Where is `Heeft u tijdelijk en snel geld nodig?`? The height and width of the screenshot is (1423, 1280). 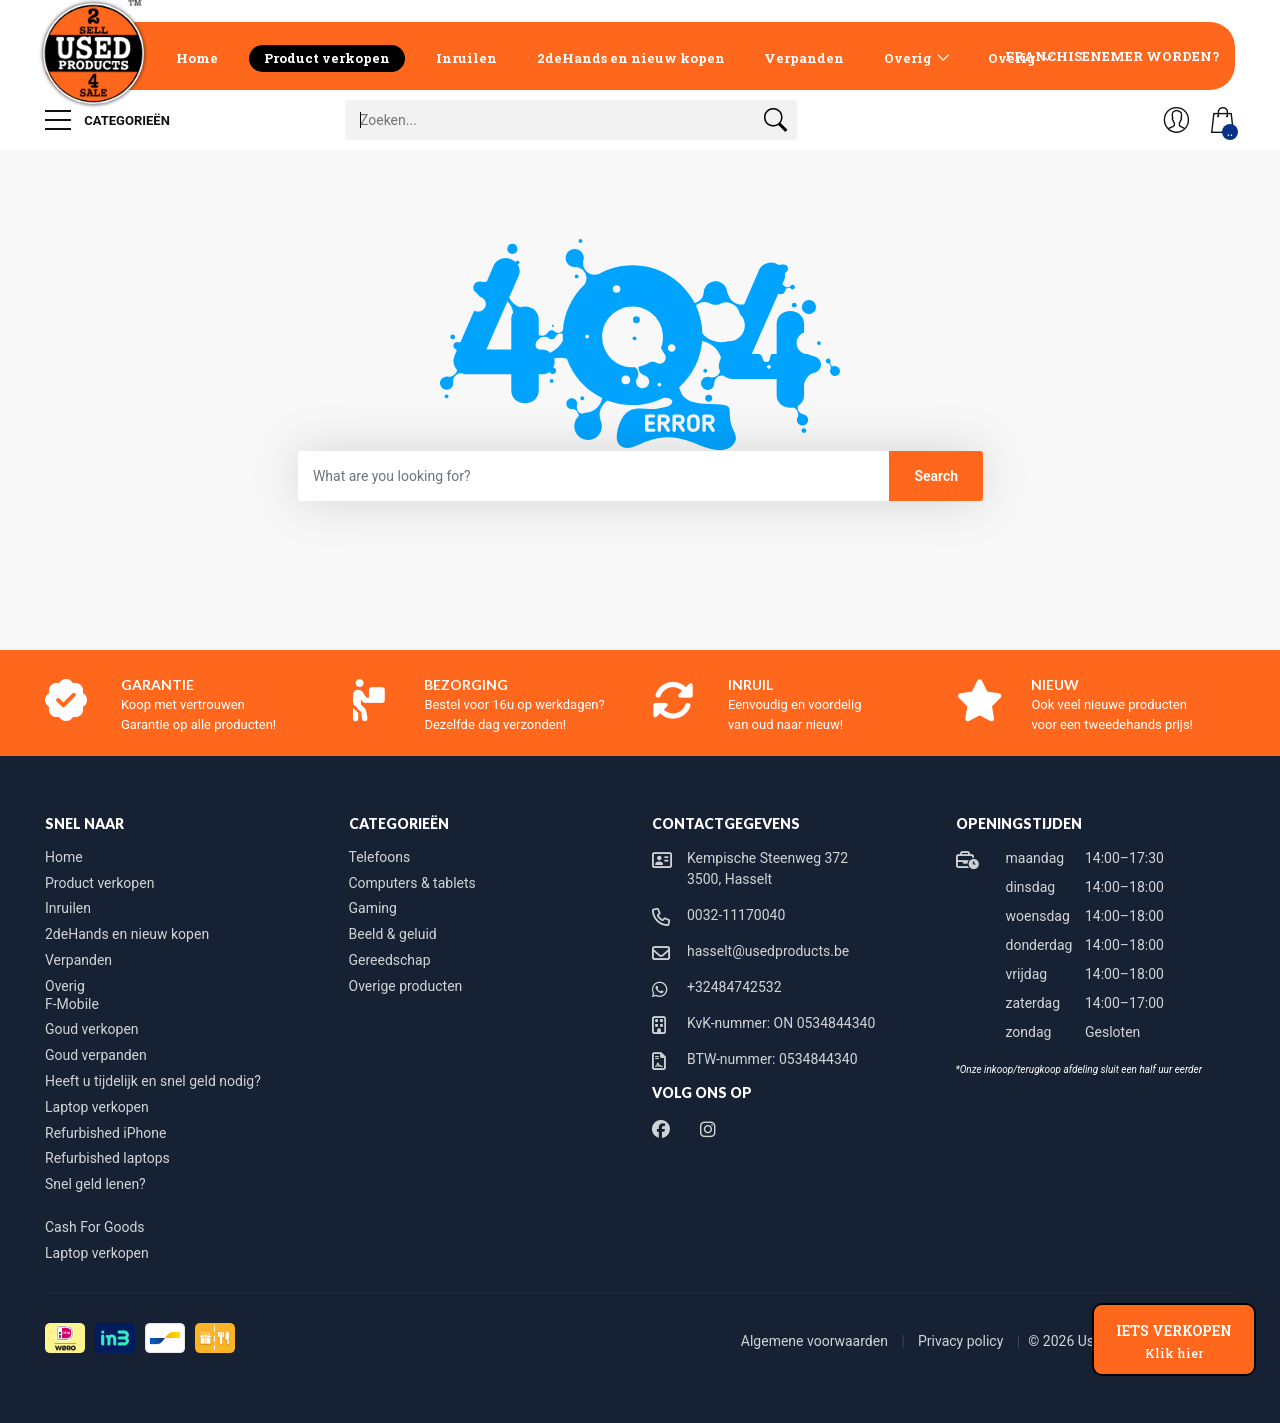 Heeft u tijdelijk en snel geld nodig? is located at coordinates (153, 1081).